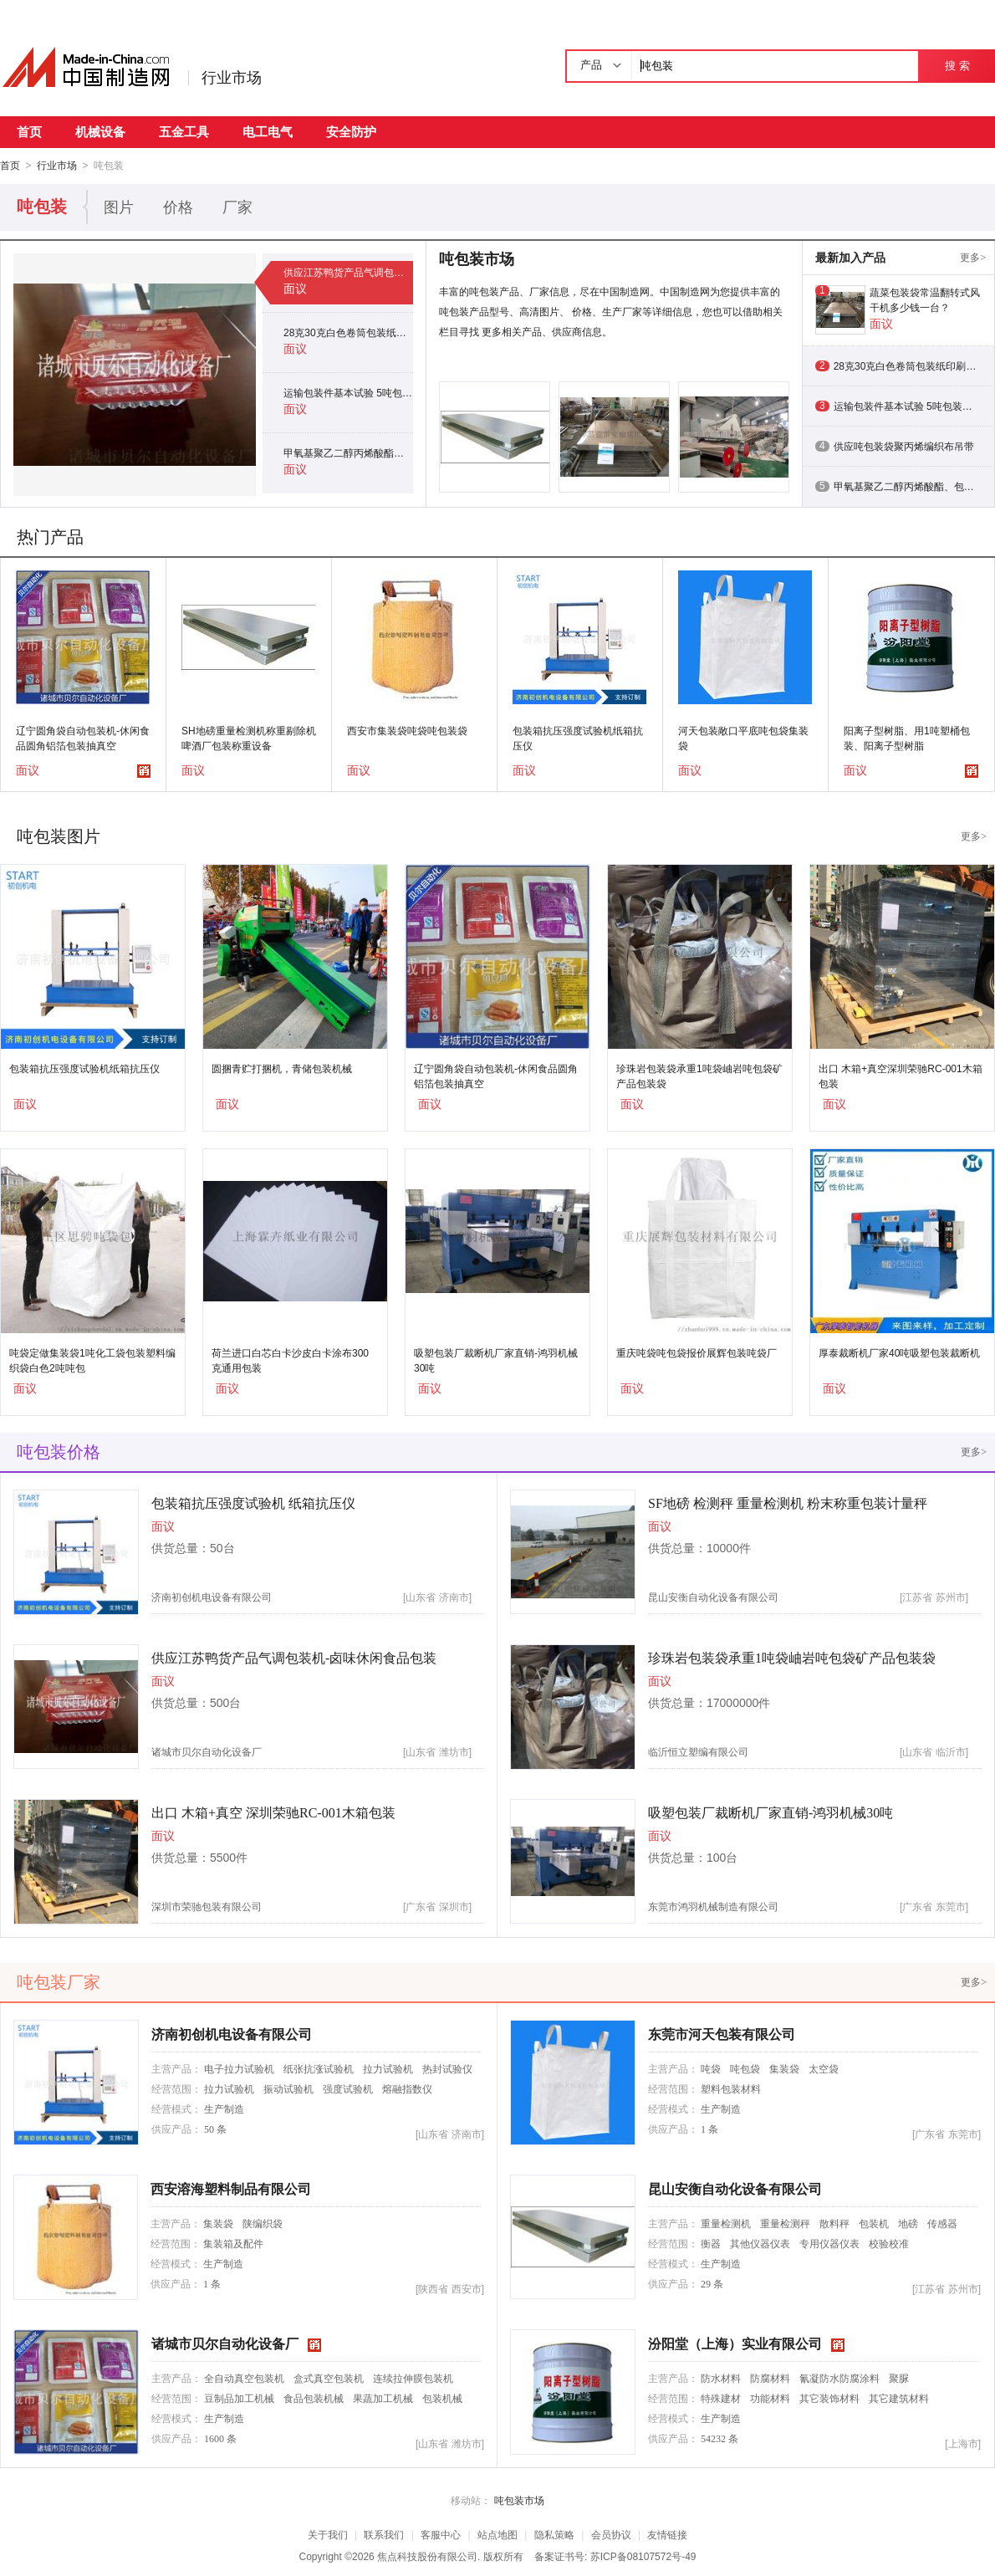 The width and height of the screenshot is (995, 2576). What do you see at coordinates (231, 2188) in the screenshot?
I see `西安溶海塑料制品有限公司` at bounding box center [231, 2188].